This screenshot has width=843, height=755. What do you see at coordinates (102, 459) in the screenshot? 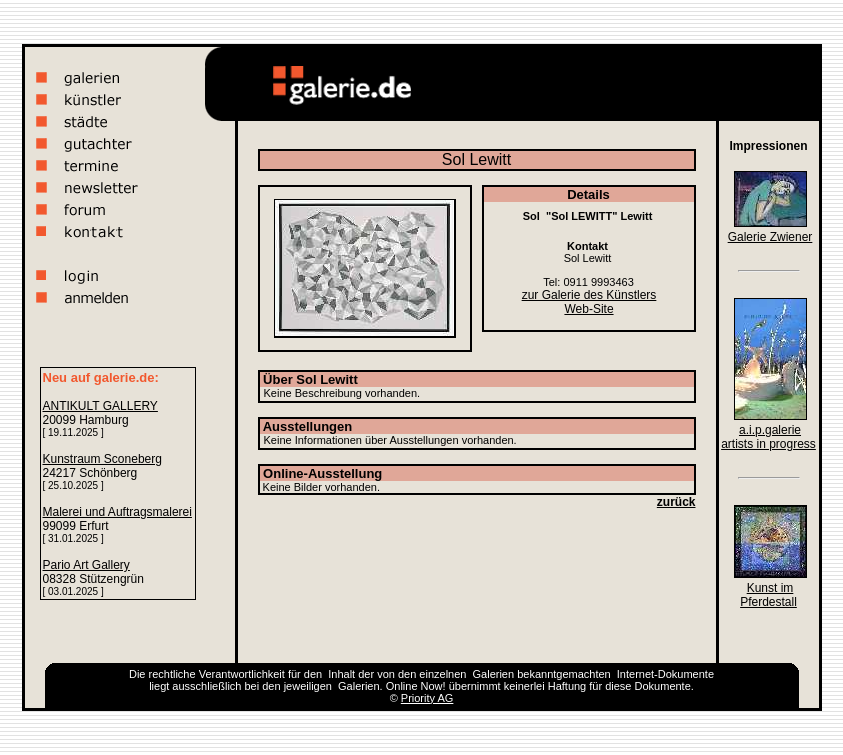
I see `Kunstraum Sconeberg` at bounding box center [102, 459].